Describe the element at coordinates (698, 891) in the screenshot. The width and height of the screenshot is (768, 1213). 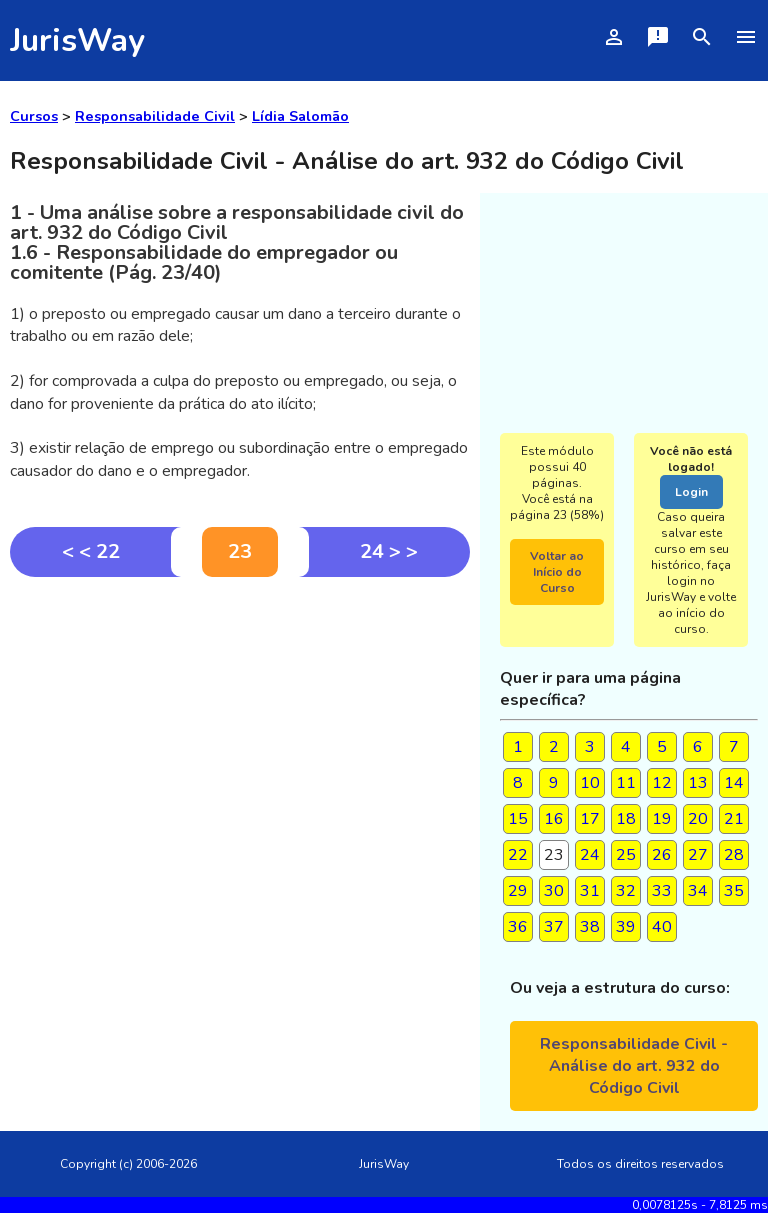
I see `34` at that location.